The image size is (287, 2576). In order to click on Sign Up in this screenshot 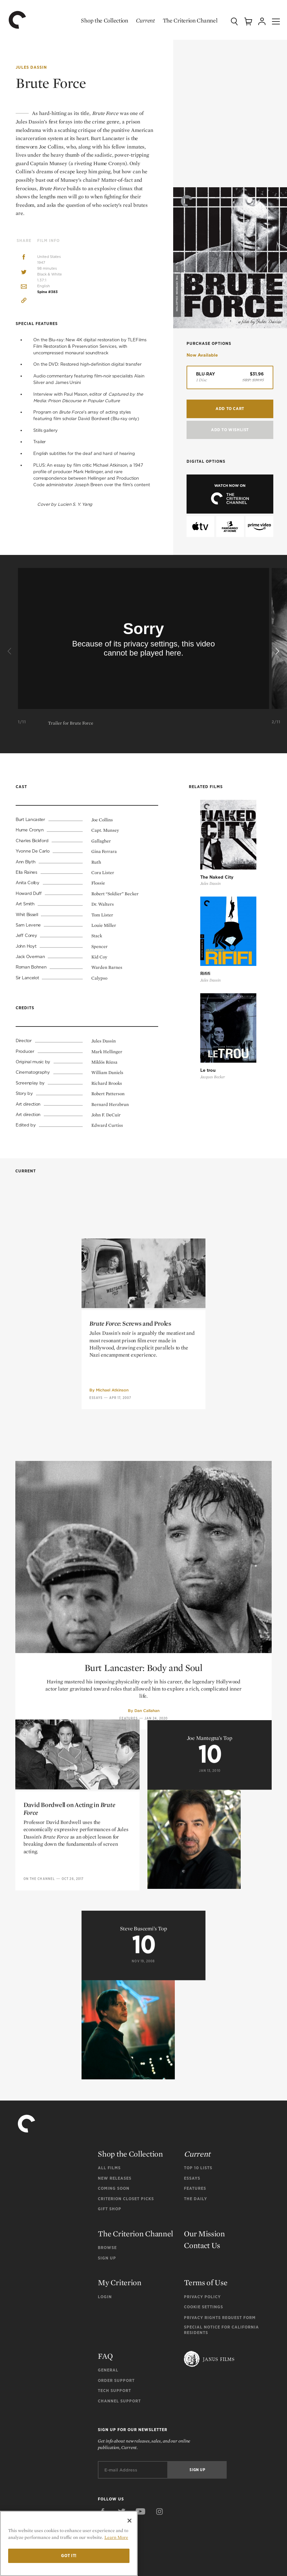, I will do `click(107, 2256)`.